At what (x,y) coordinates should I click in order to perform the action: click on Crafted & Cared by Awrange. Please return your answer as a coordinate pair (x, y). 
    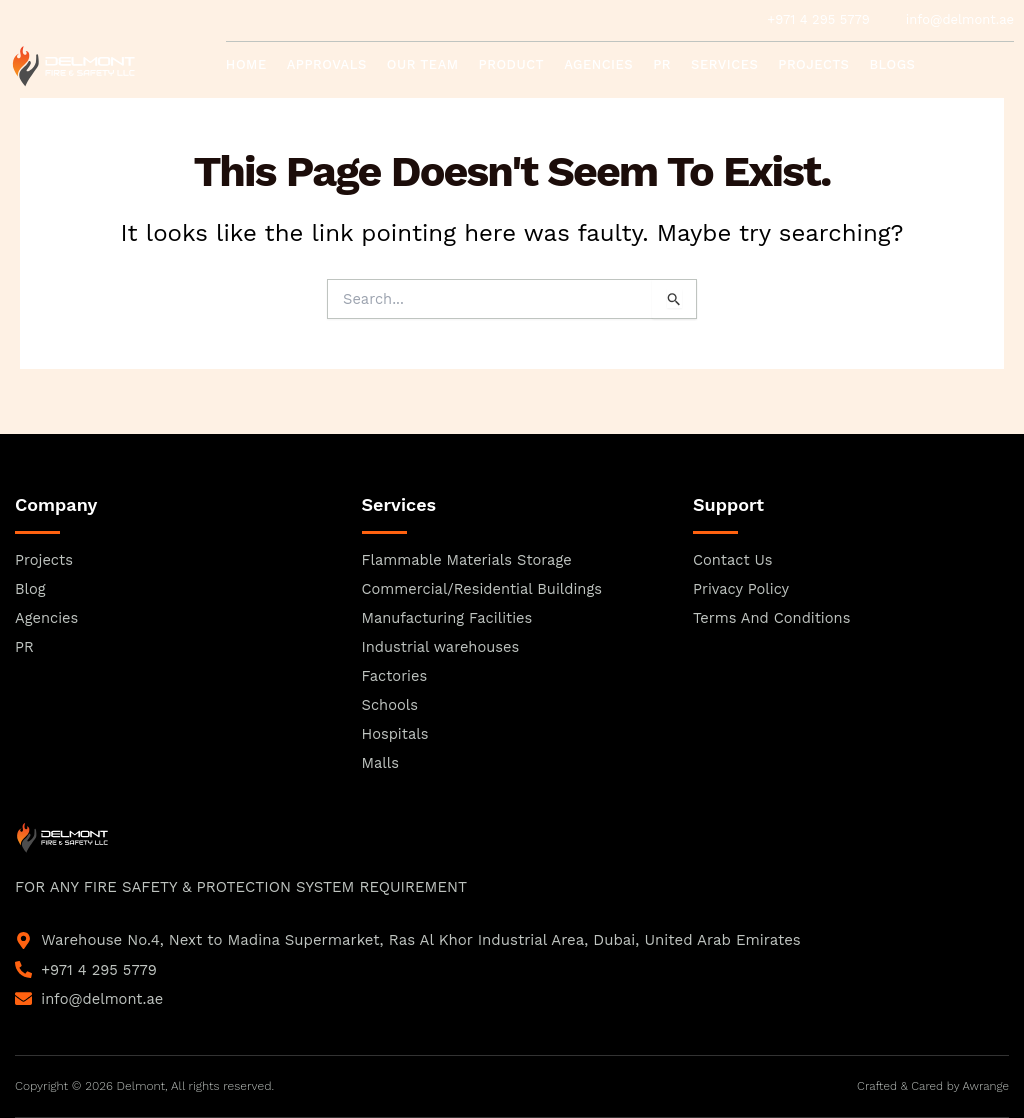
    Looking at the image, I should click on (931, 1086).